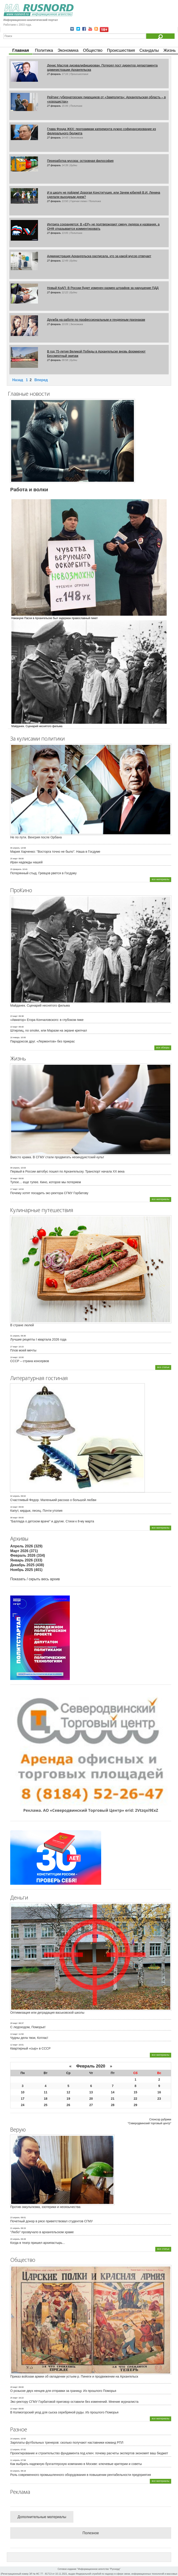 This screenshot has width=178, height=2576. Describe the element at coordinates (76, 2464) in the screenshot. I see `Как выбрать надежную бухгалтерскую компанию в Москве: ключевые критерии и советы` at that location.